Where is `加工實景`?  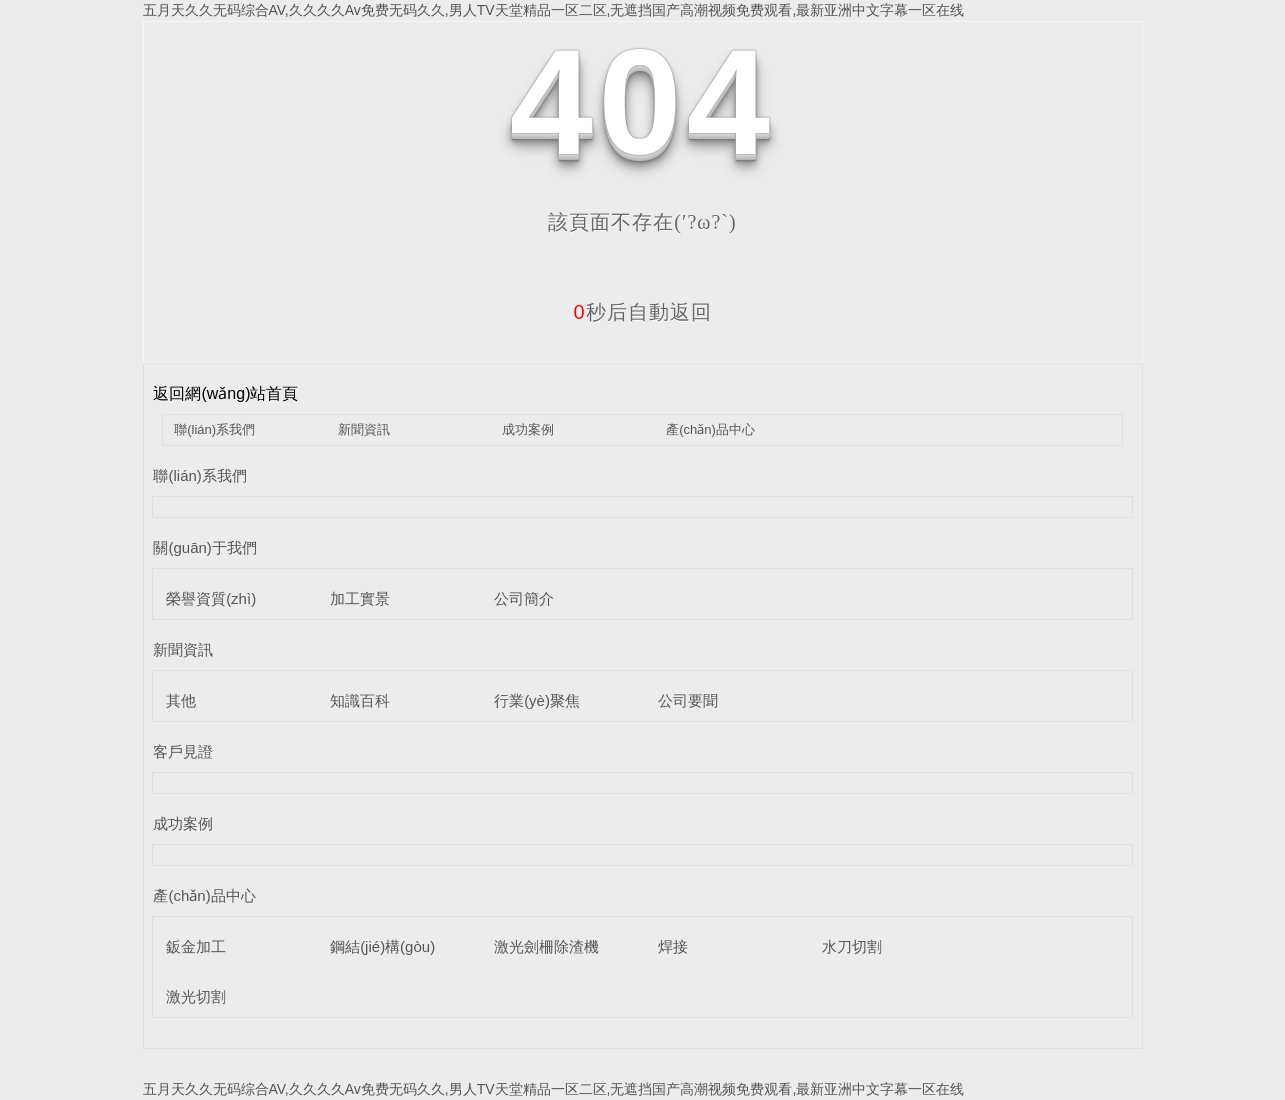
加工實景 is located at coordinates (360, 598).